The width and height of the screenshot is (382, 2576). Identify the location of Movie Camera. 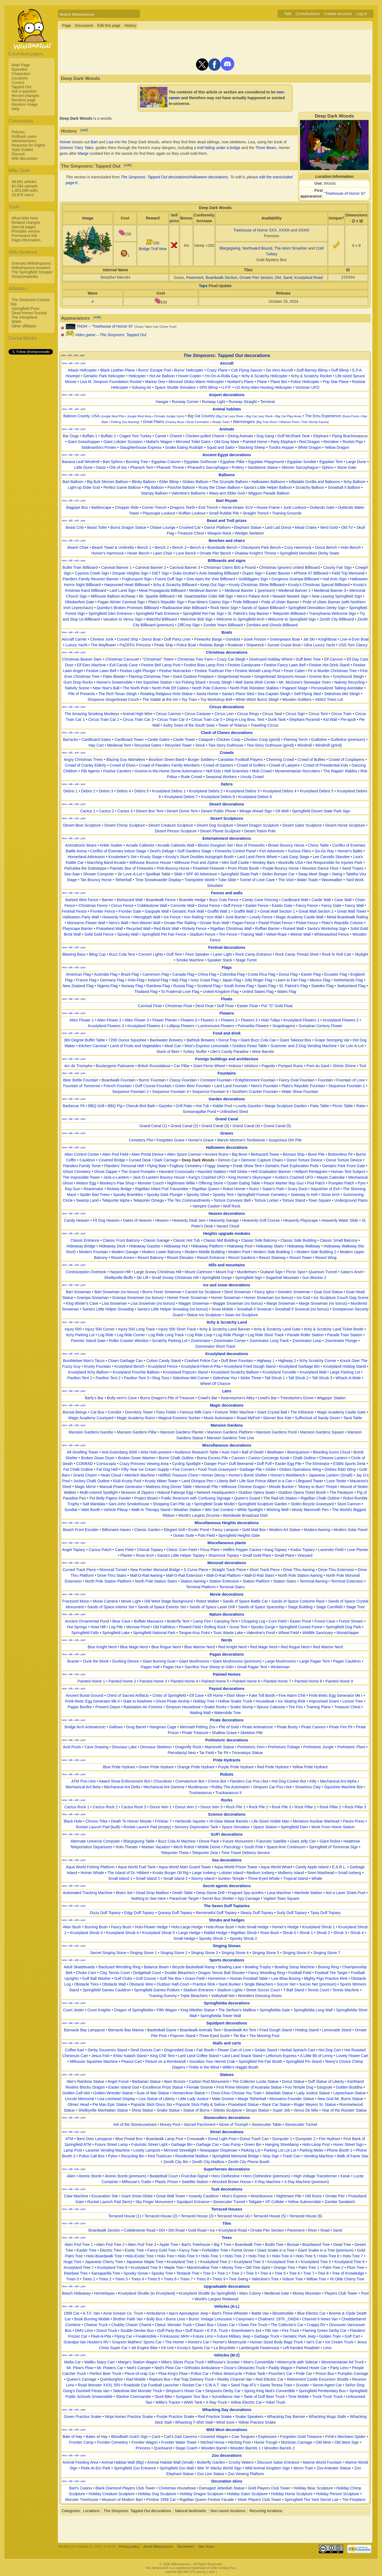
(105, 1601).